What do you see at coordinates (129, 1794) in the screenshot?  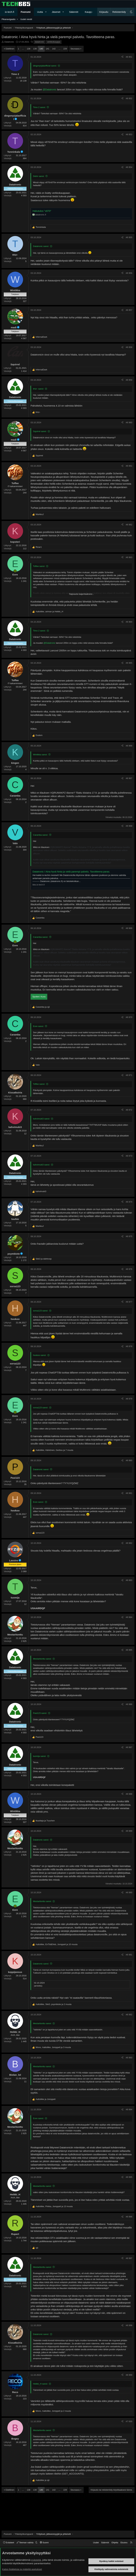 I see `#6 988` at bounding box center [129, 1794].